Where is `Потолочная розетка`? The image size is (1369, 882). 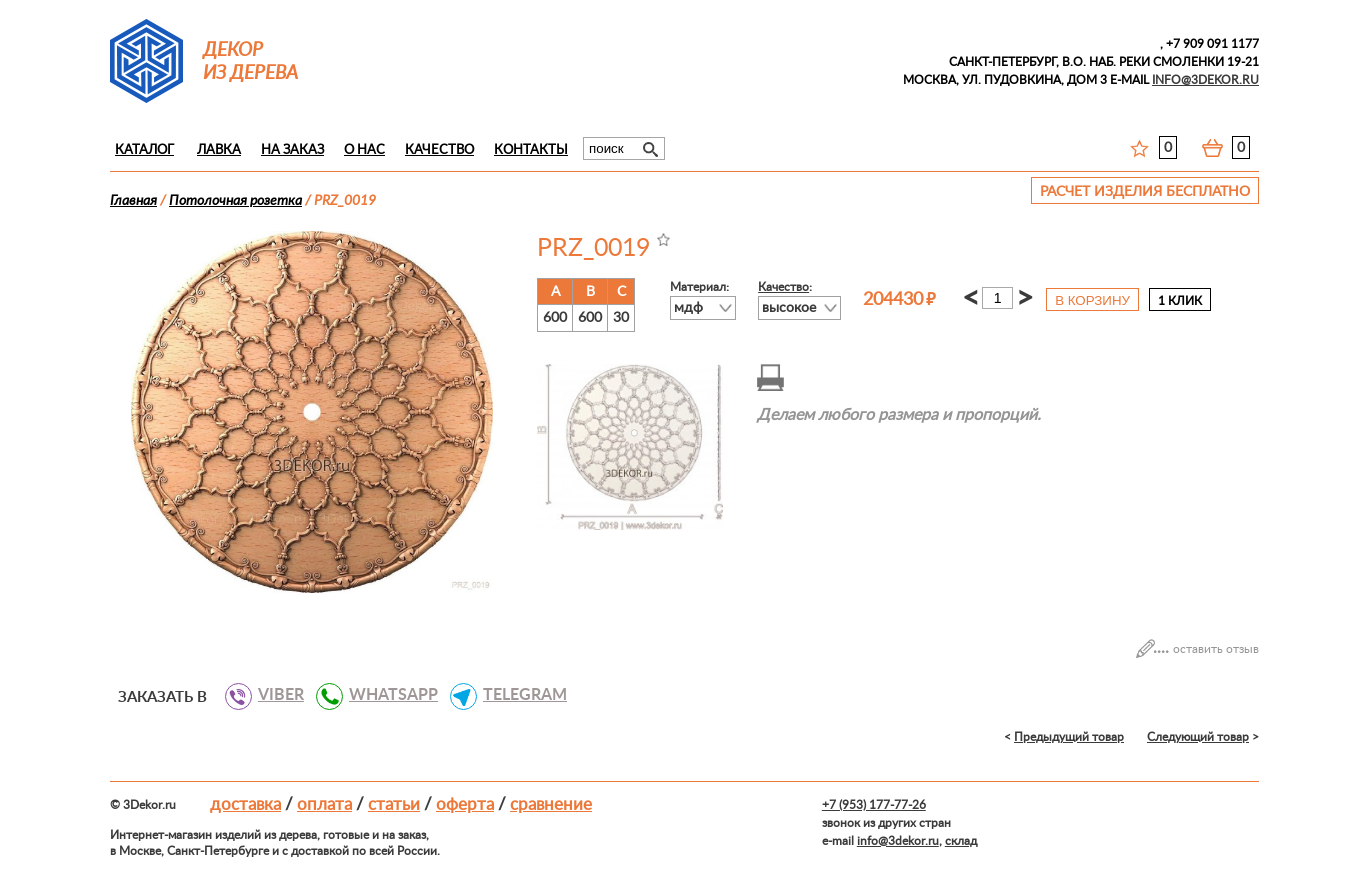
Потолочная розетка is located at coordinates (235, 201).